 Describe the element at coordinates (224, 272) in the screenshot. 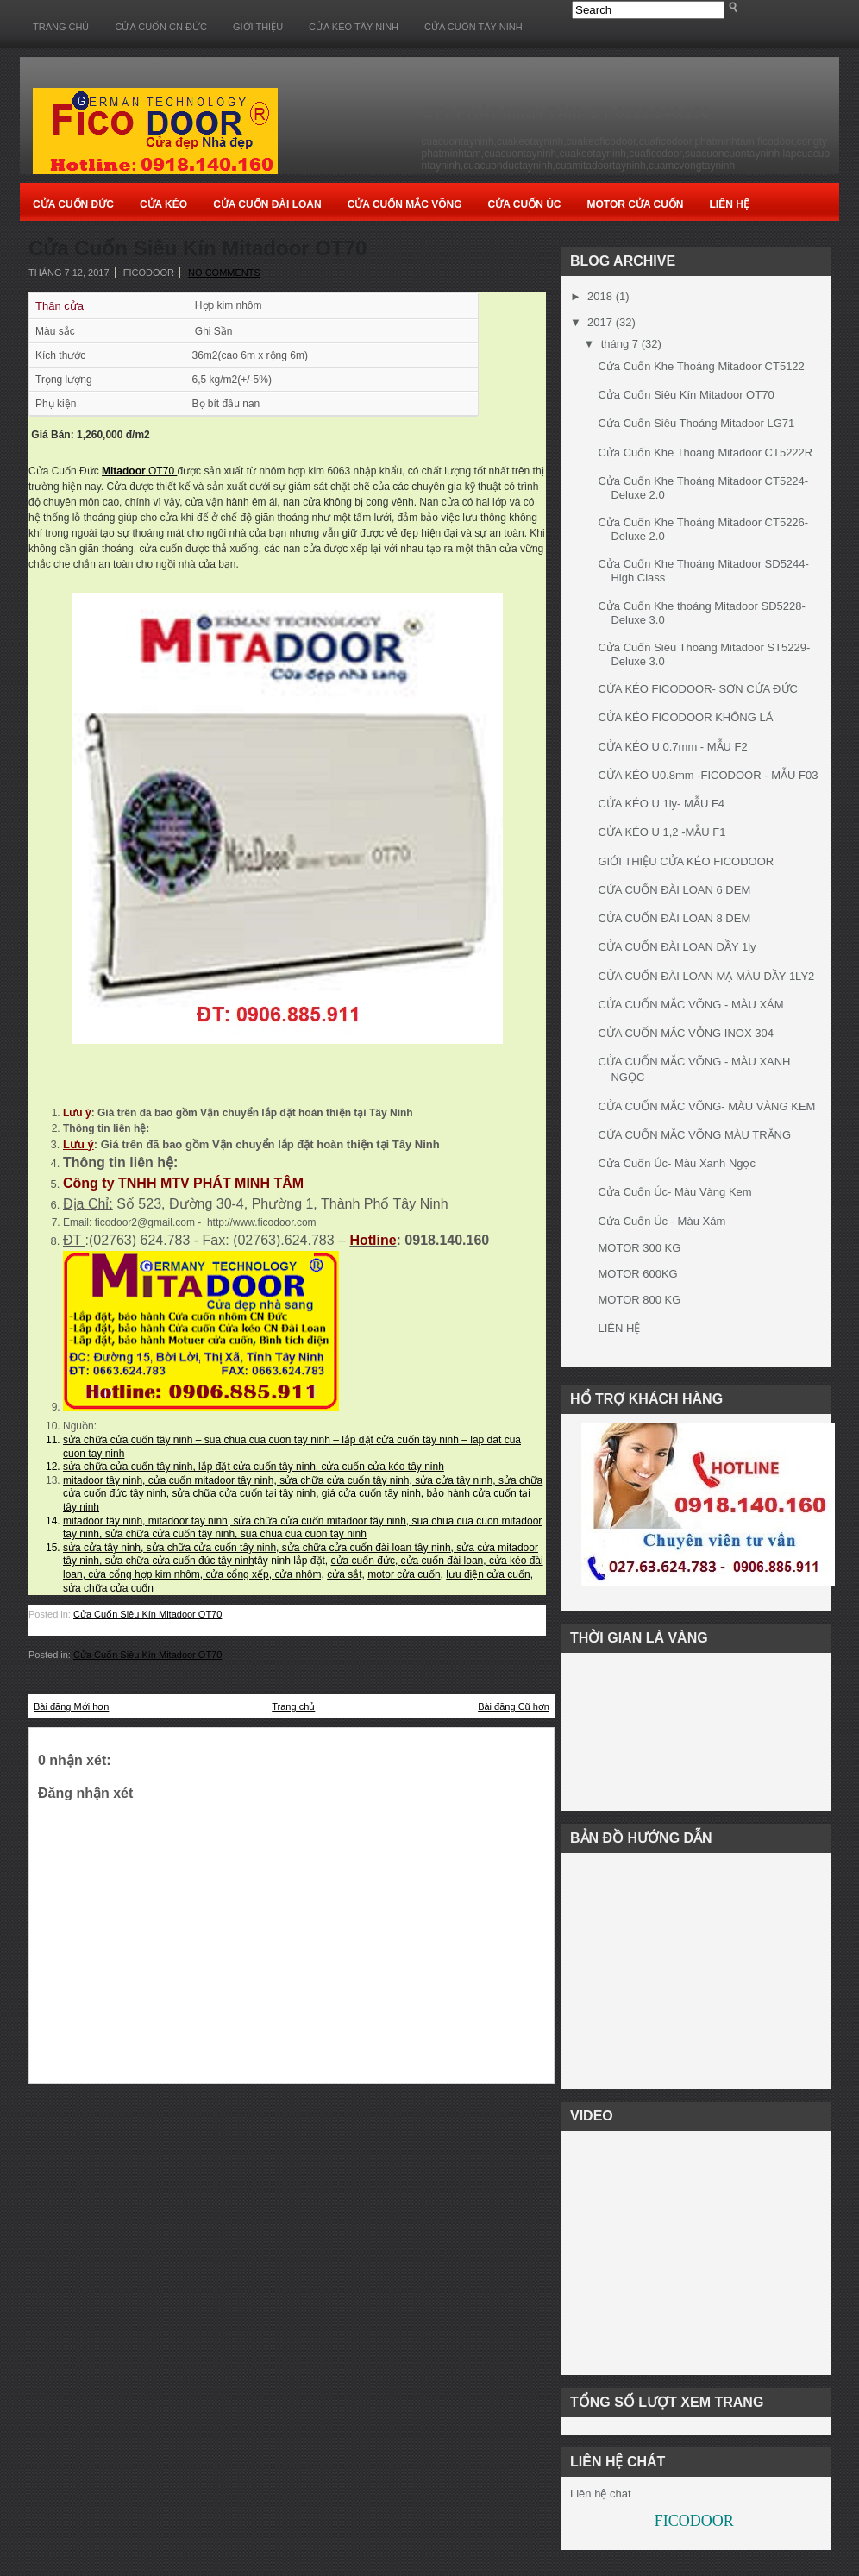

I see `No comments` at that location.